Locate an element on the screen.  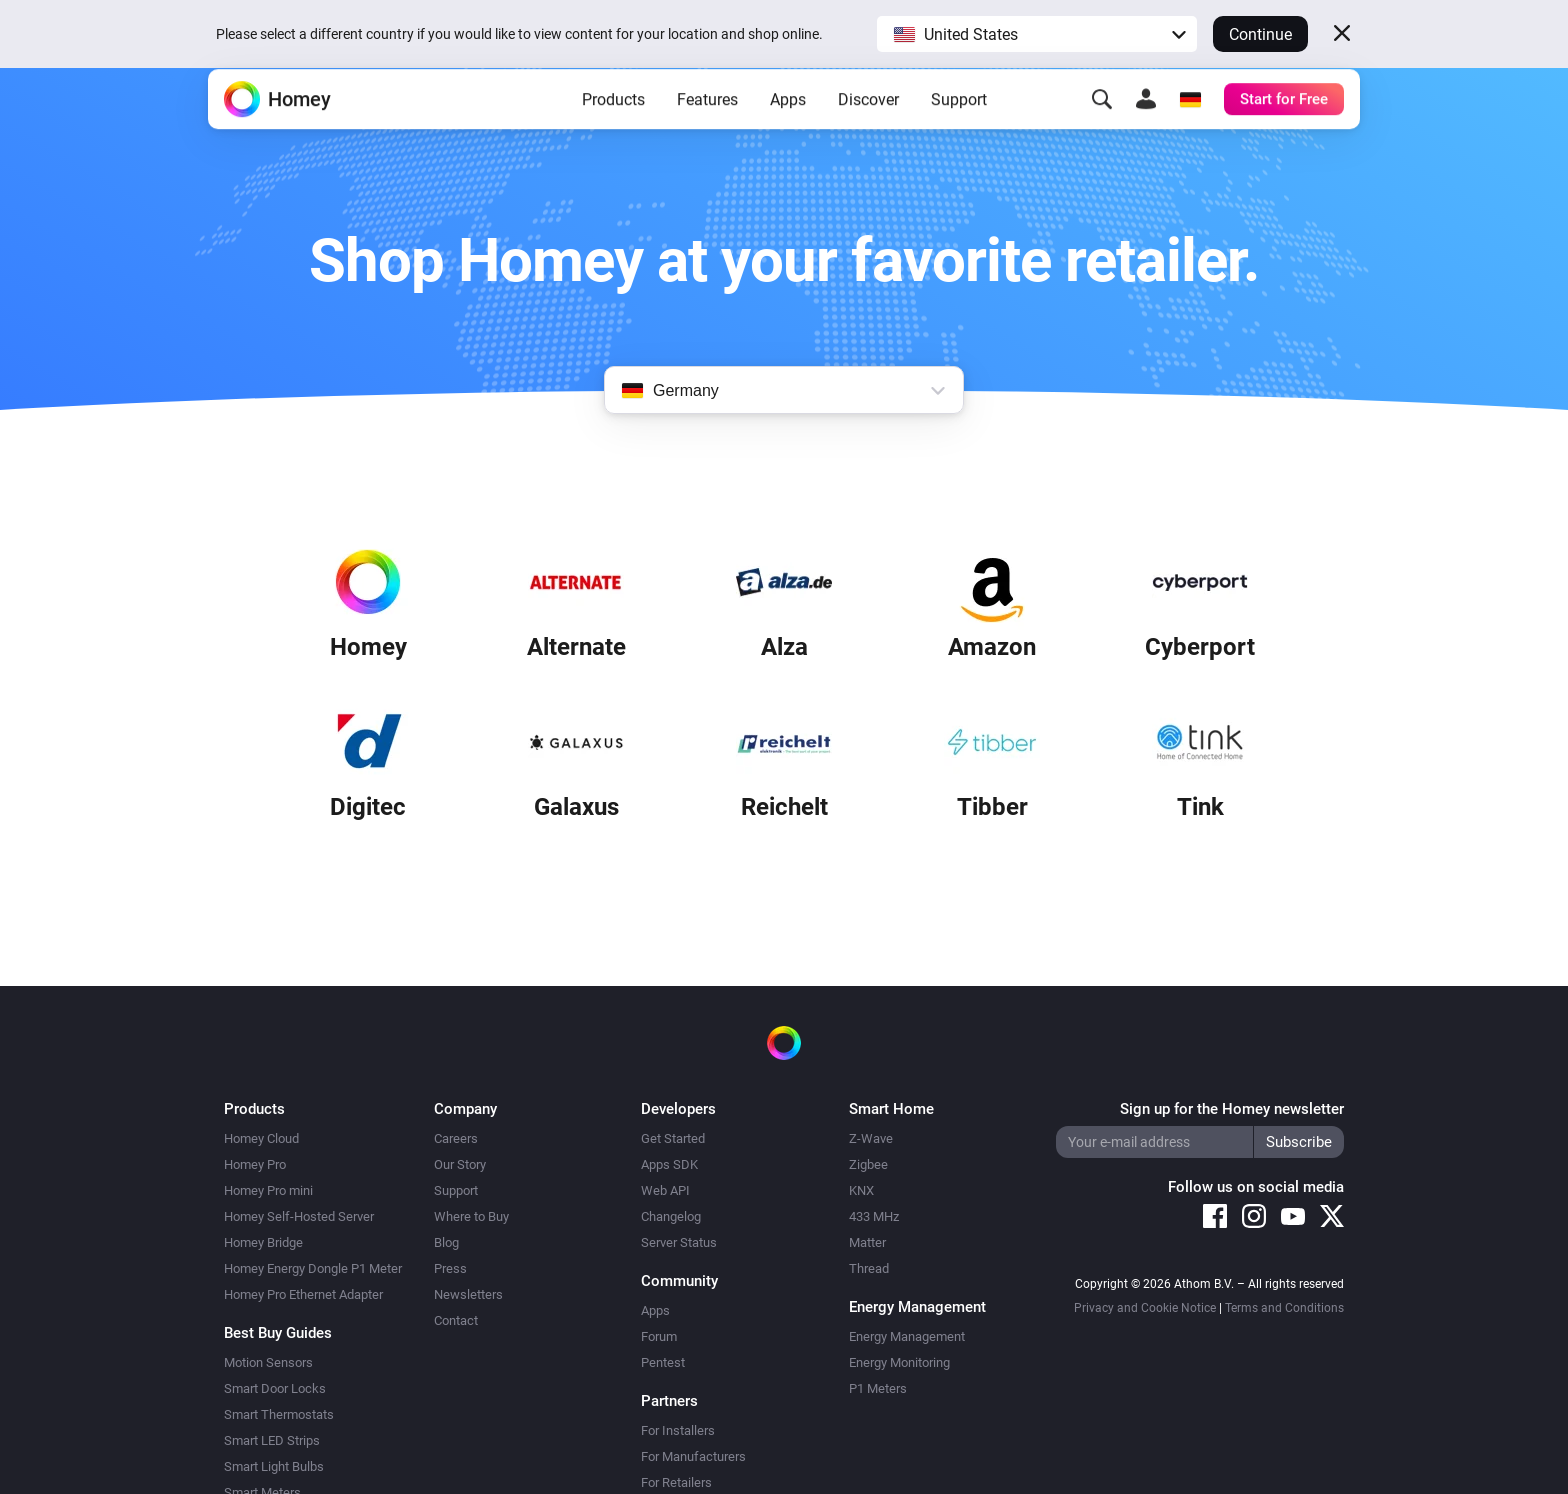
Where to Buy is located at coordinates (471, 1216).